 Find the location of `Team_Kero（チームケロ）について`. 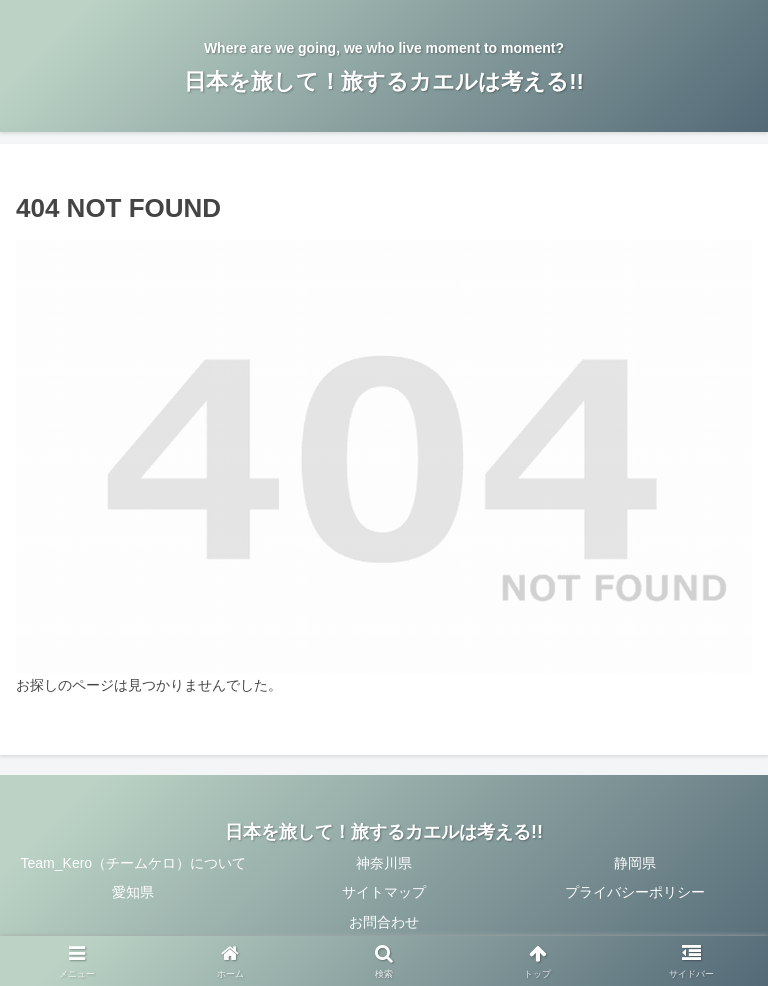

Team_Kero（チームケロ）について is located at coordinates (134, 863).